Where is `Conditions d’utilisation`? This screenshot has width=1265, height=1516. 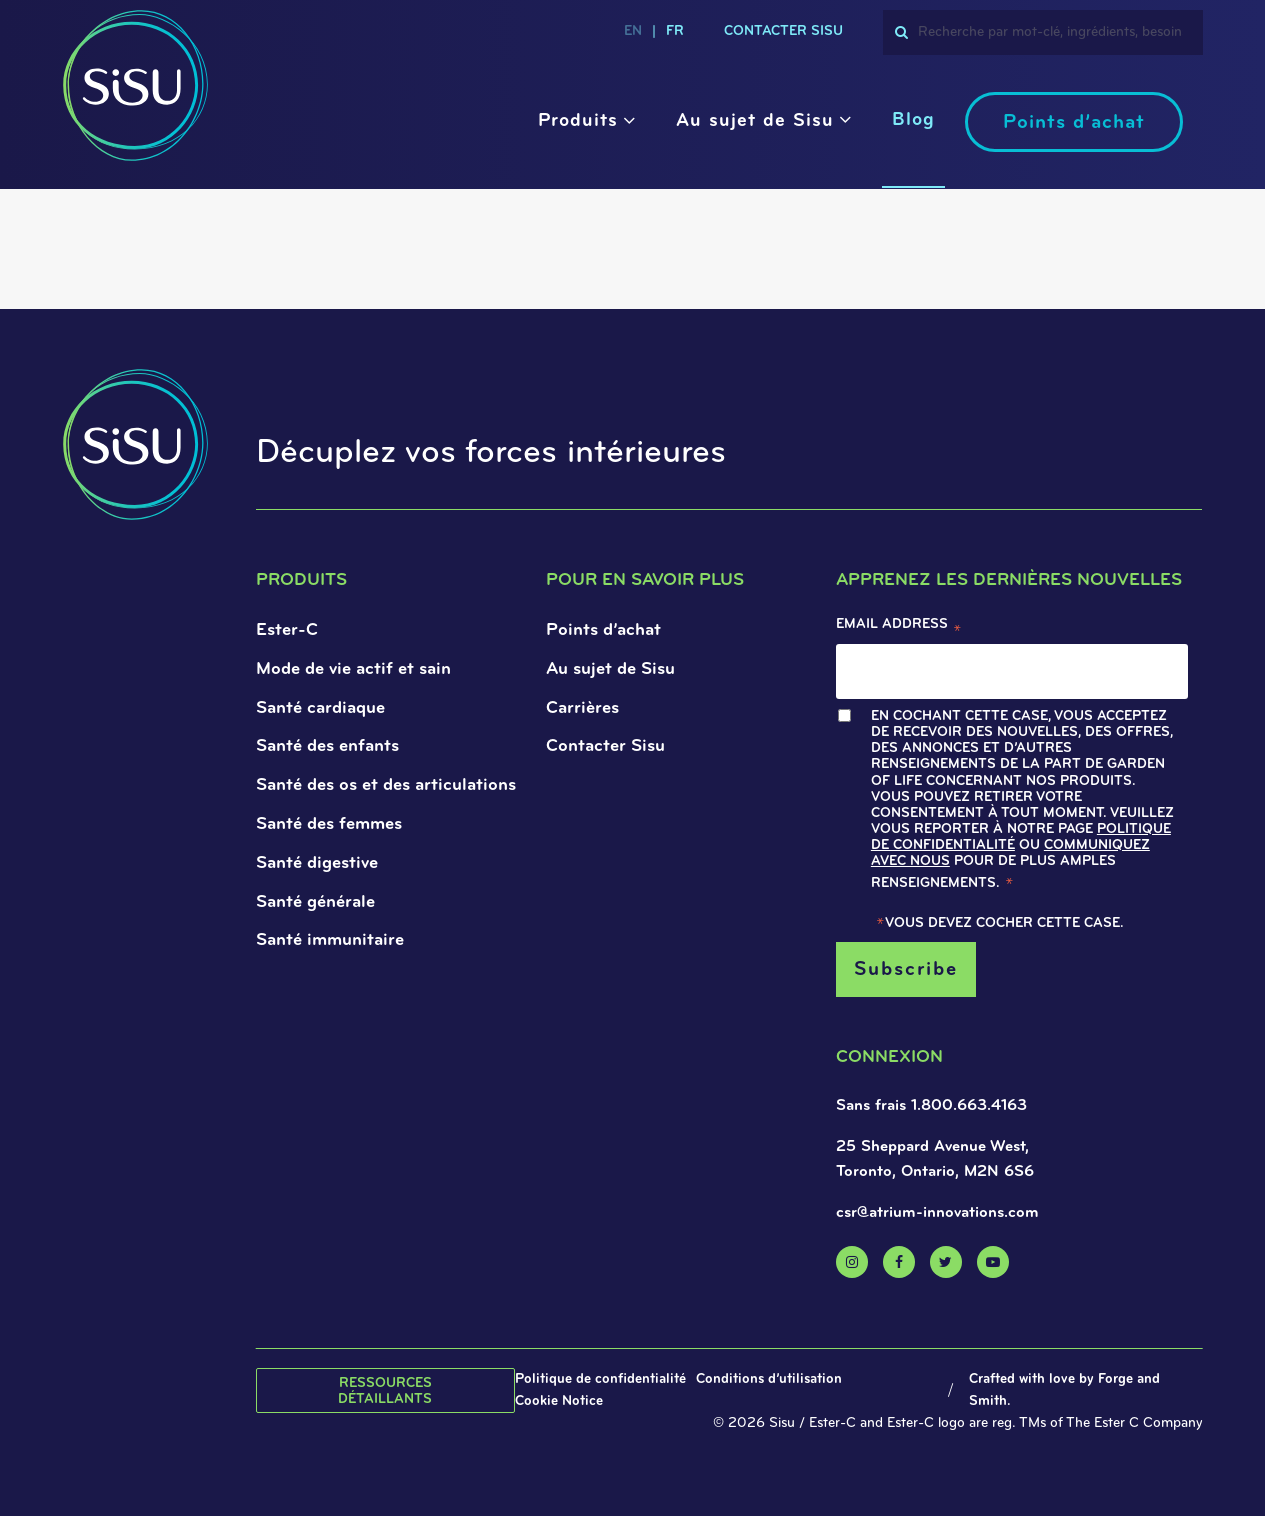
Conditions d’utilisation is located at coordinates (769, 1379).